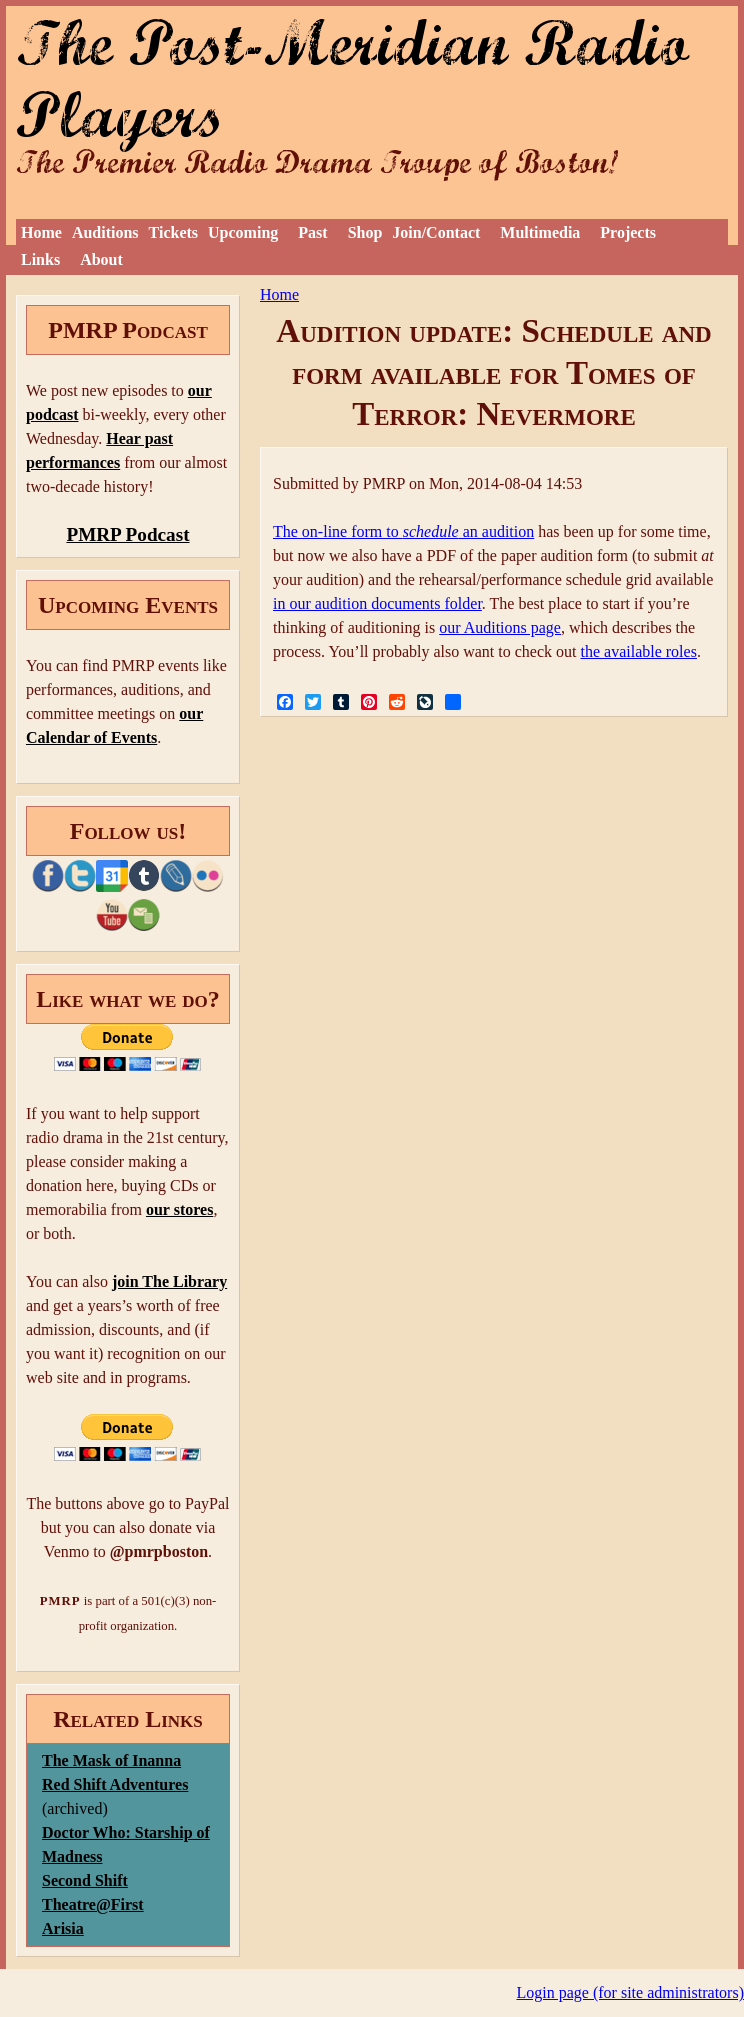 The width and height of the screenshot is (744, 2017). I want to click on Projects, so click(628, 232).